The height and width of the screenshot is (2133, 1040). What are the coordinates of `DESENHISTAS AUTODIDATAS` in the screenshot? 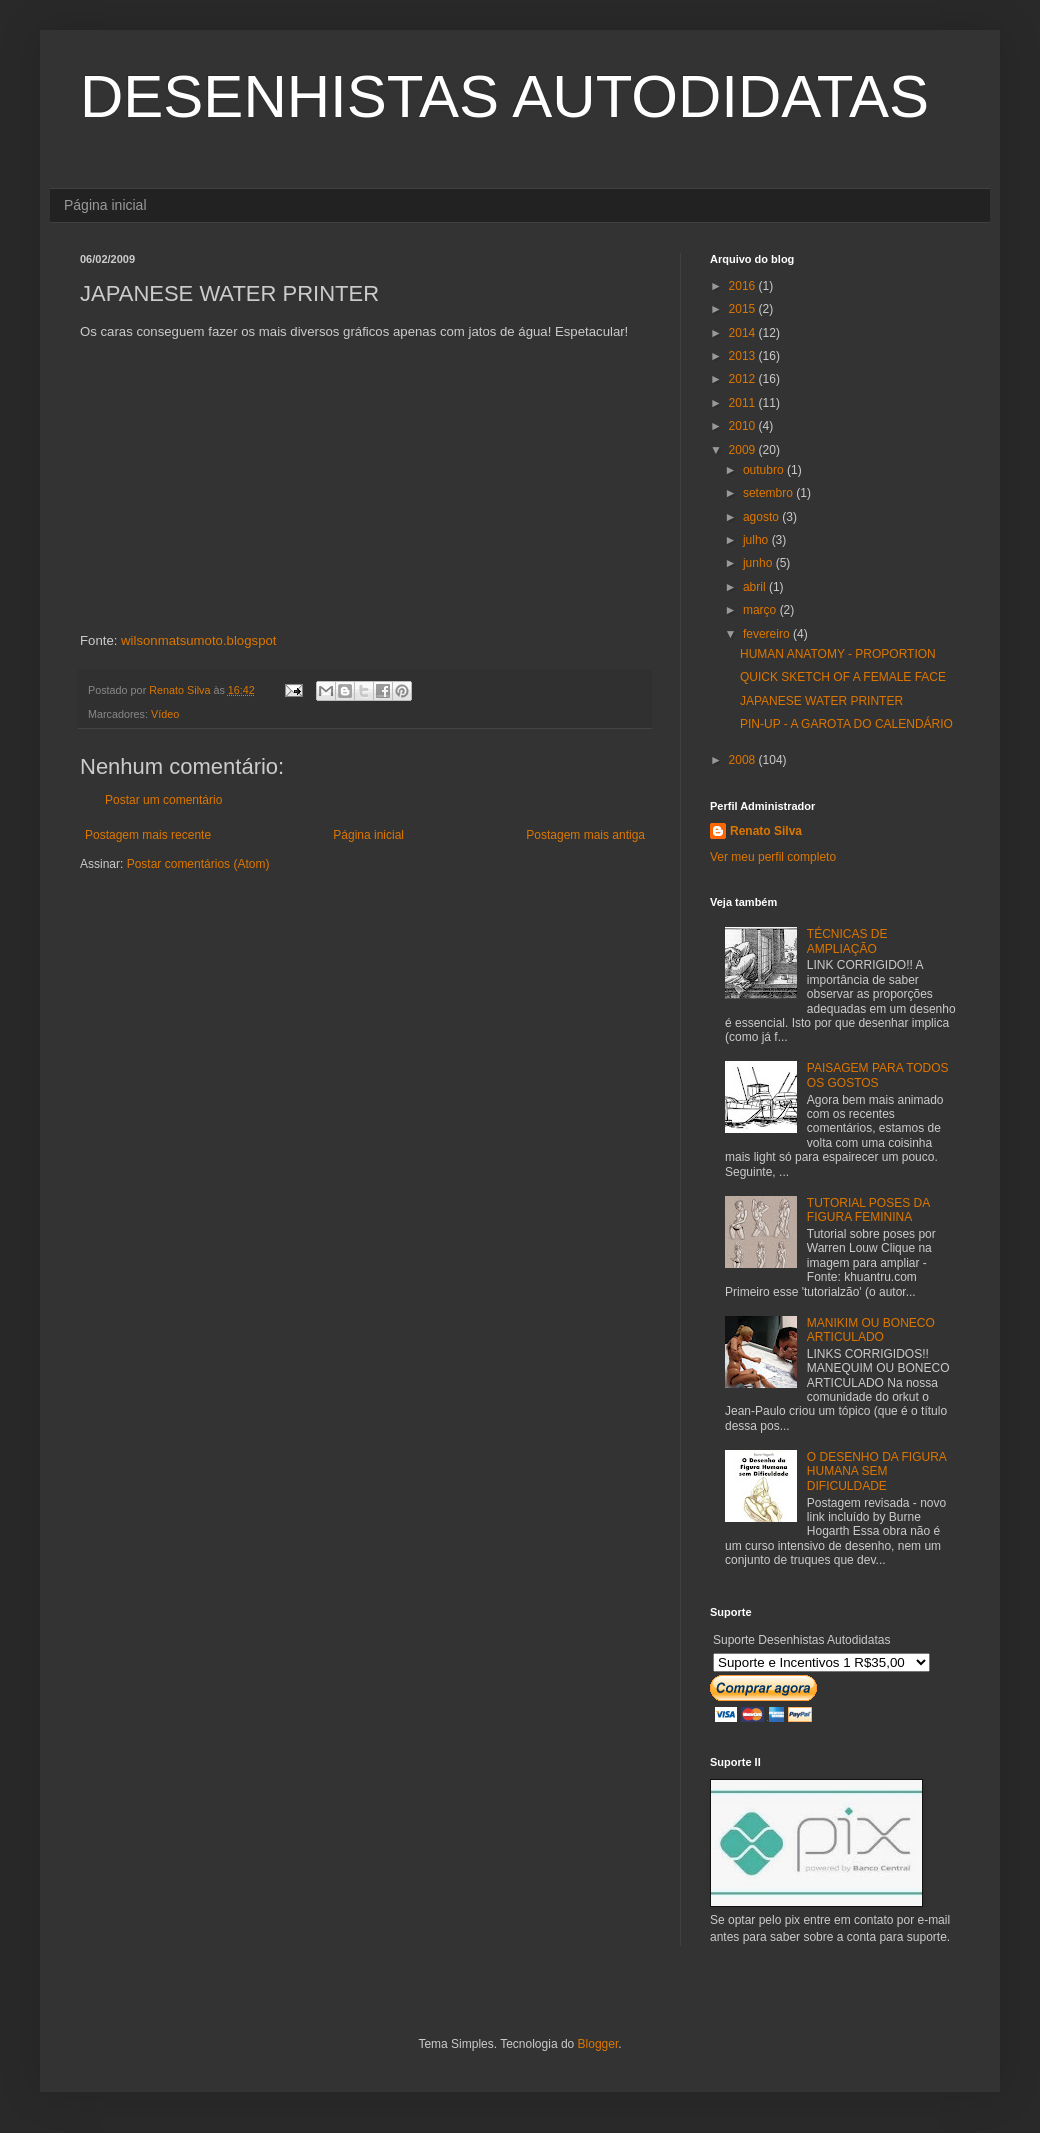 It's located at (504, 96).